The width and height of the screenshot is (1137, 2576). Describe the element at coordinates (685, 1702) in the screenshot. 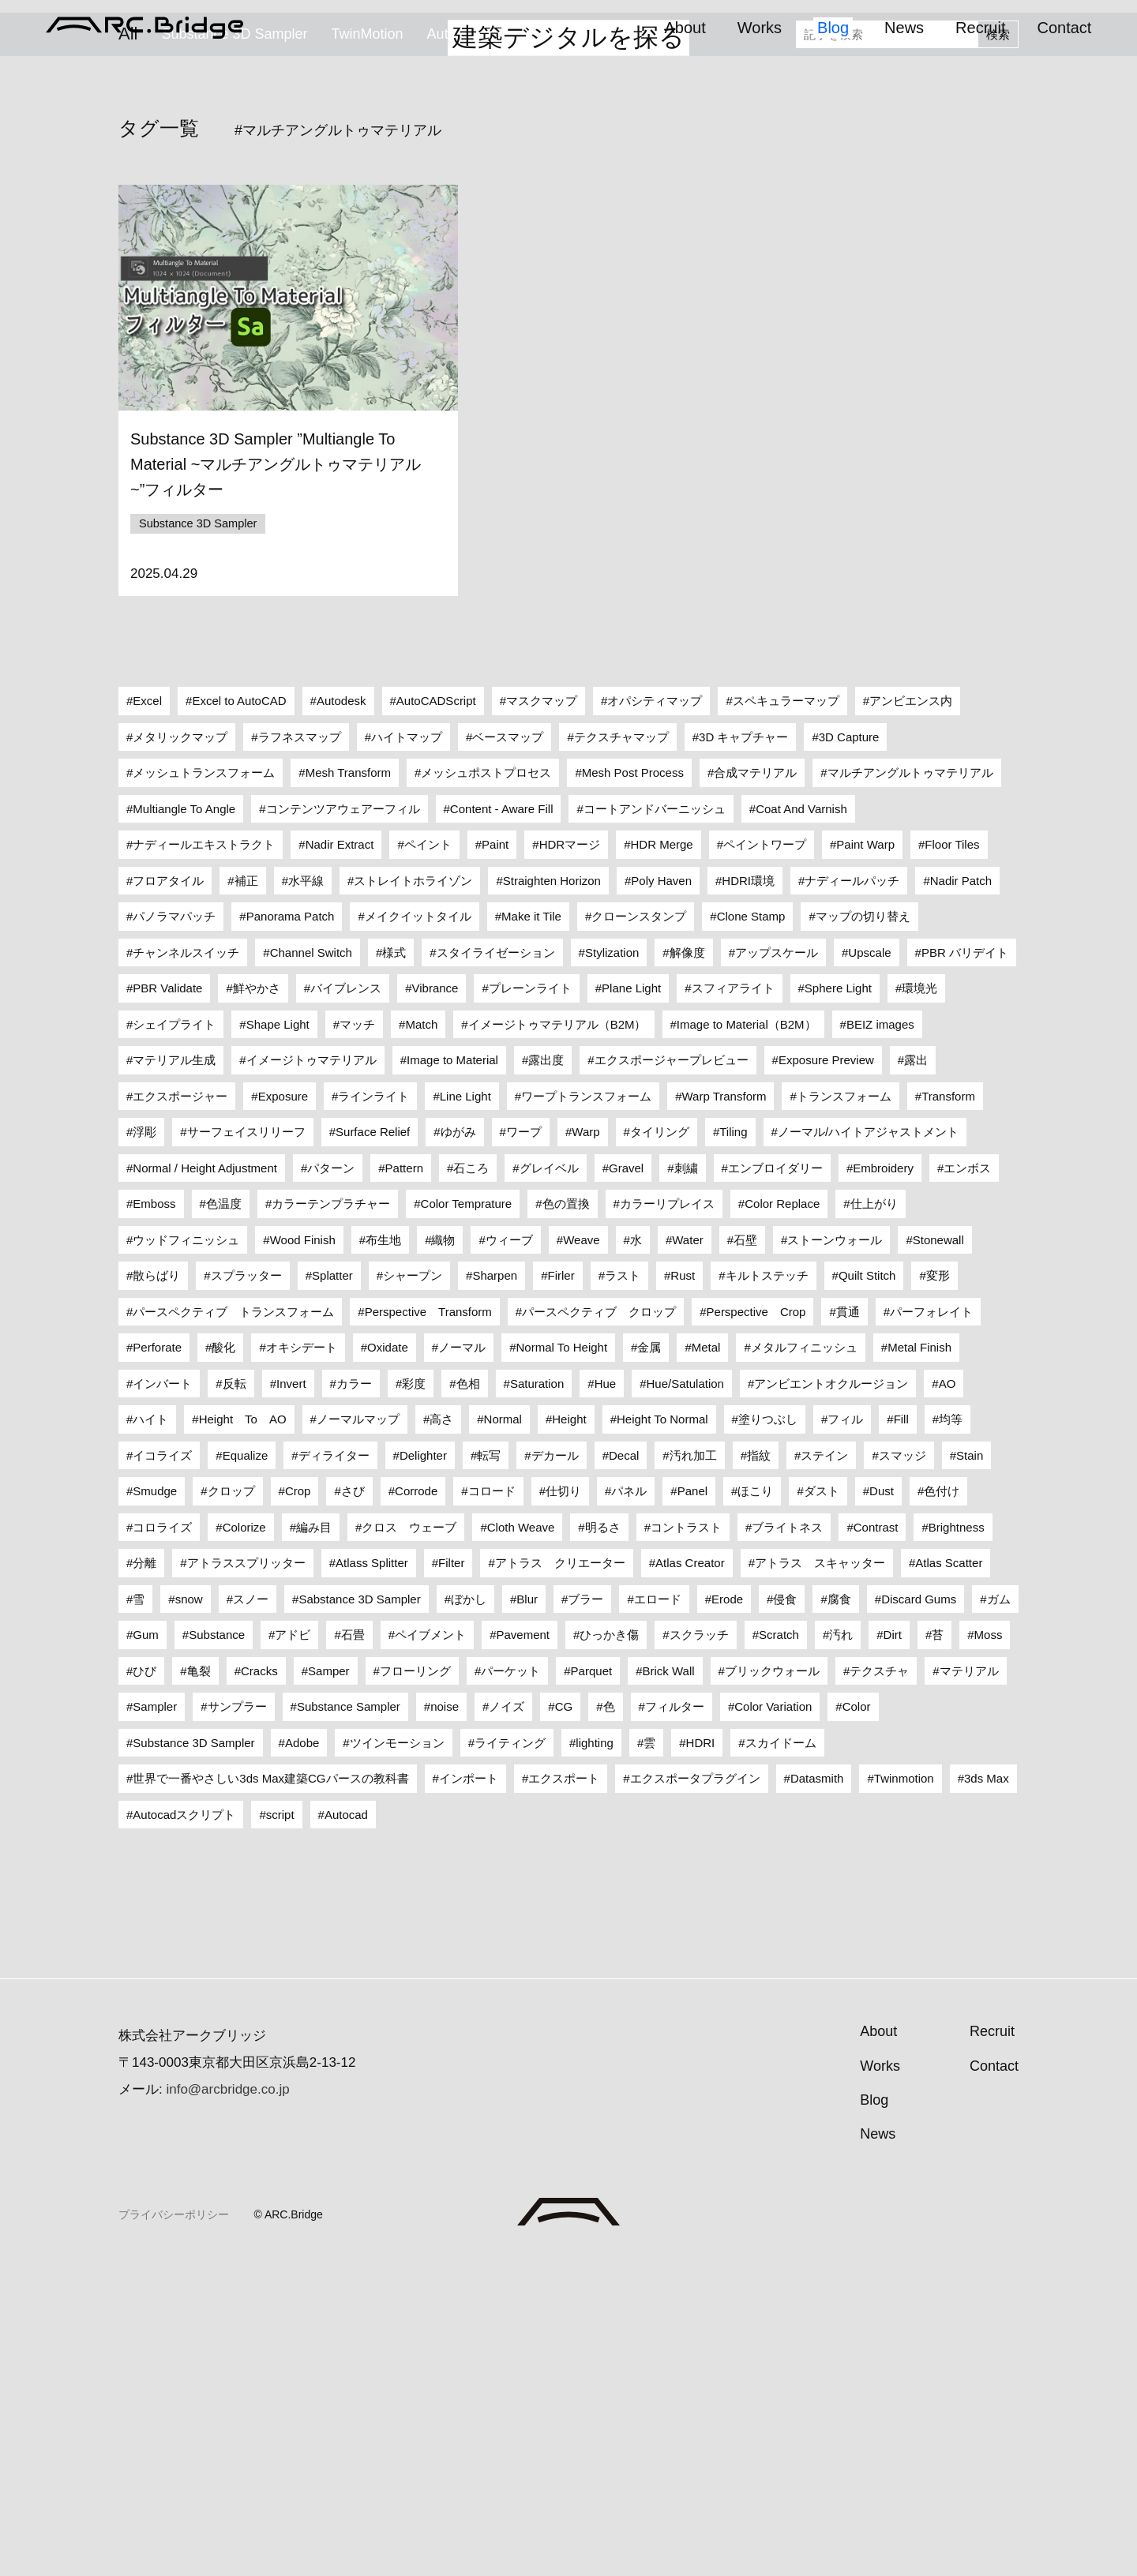

I see `Hue/Satulation` at that location.